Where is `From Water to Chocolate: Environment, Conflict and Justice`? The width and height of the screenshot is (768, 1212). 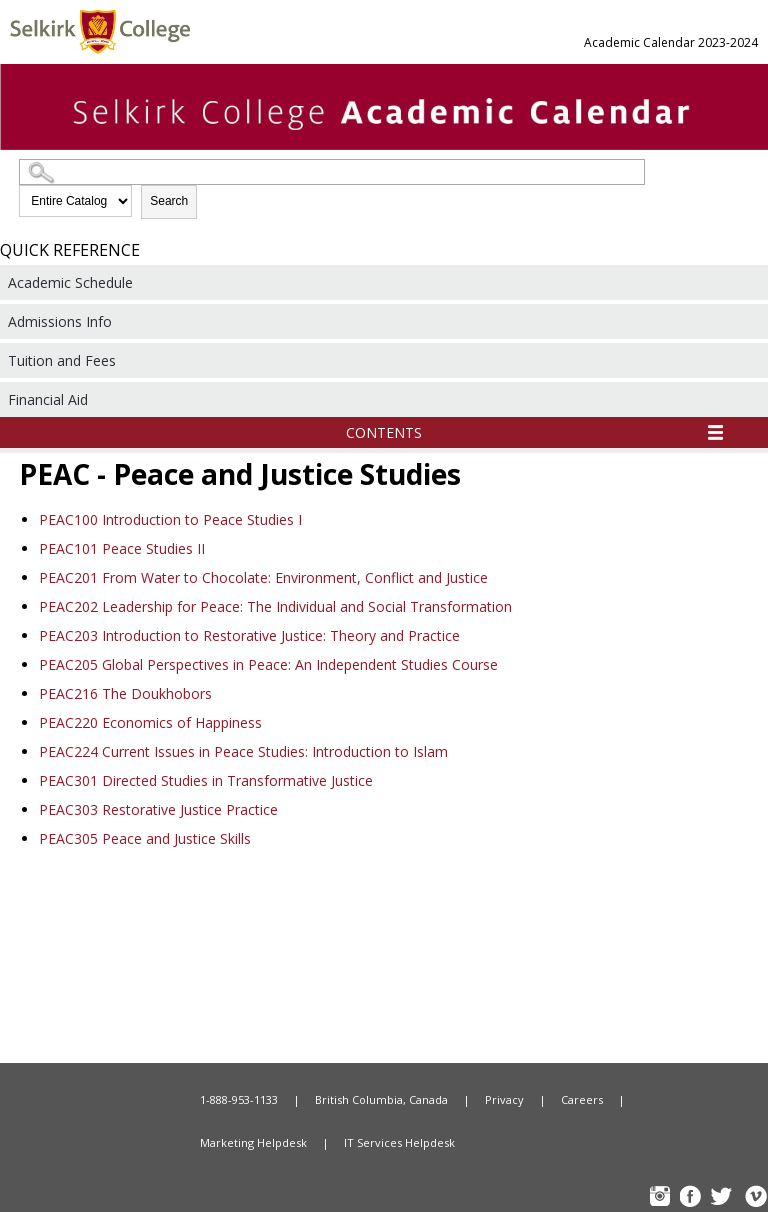
From Water to Chocolate: Environment, Conflict and Justice is located at coordinates (263, 577).